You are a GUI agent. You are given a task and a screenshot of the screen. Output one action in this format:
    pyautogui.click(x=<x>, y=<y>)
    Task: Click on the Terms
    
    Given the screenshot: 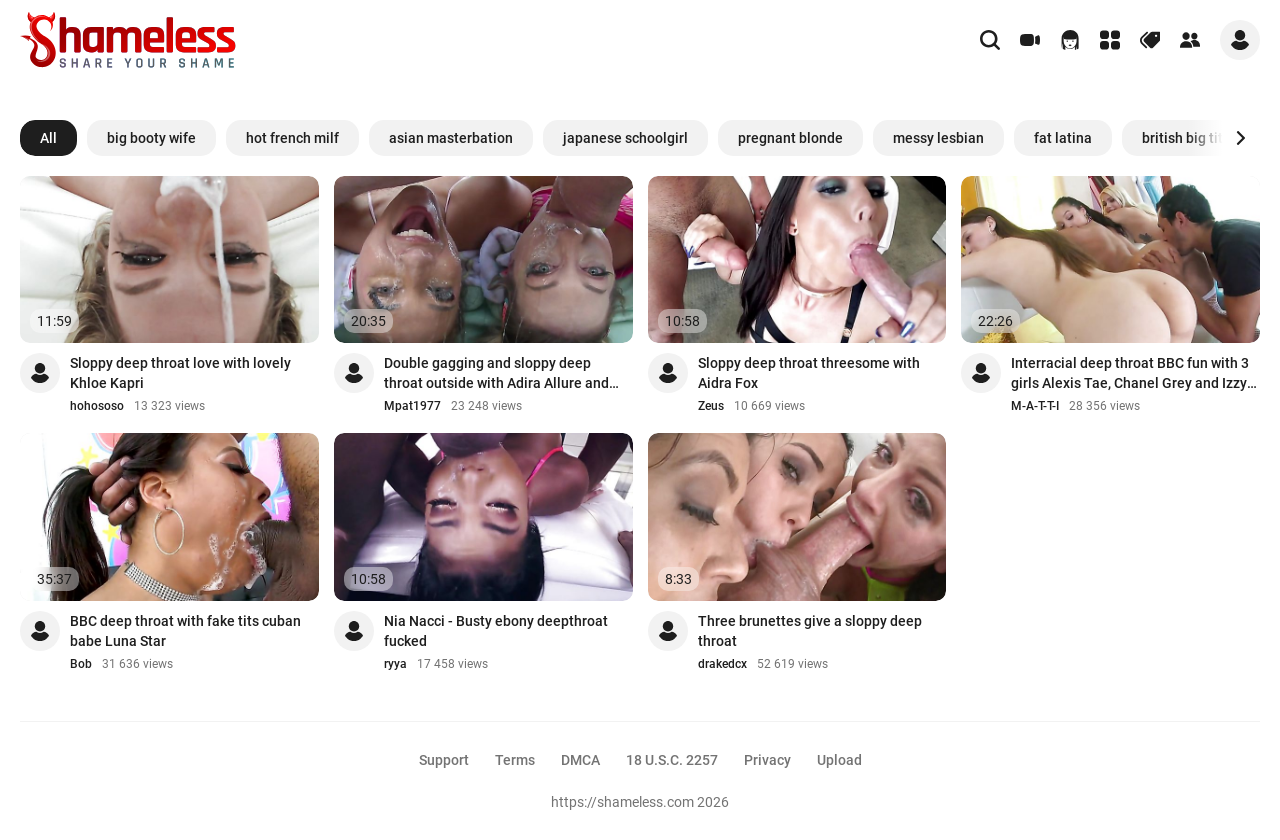 What is the action you would take?
    pyautogui.click(x=515, y=760)
    